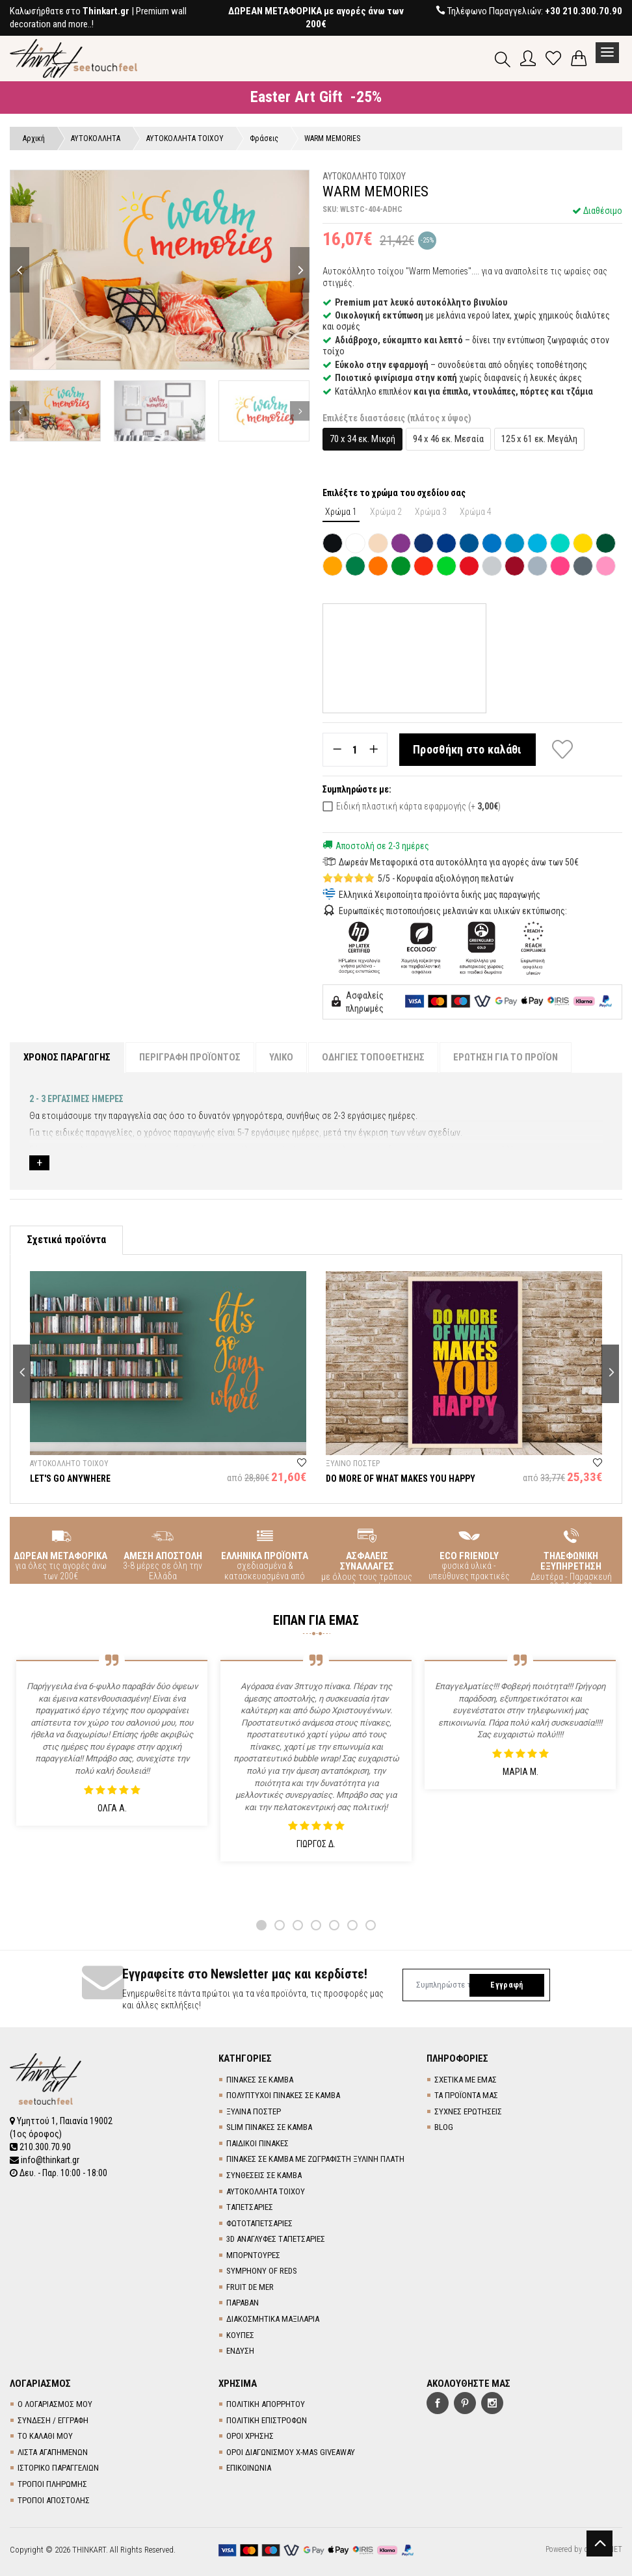 This screenshot has height=2576, width=632. Describe the element at coordinates (58, 2173) in the screenshot. I see `Δευ. - Παρ. 10:00 - 18:00` at that location.